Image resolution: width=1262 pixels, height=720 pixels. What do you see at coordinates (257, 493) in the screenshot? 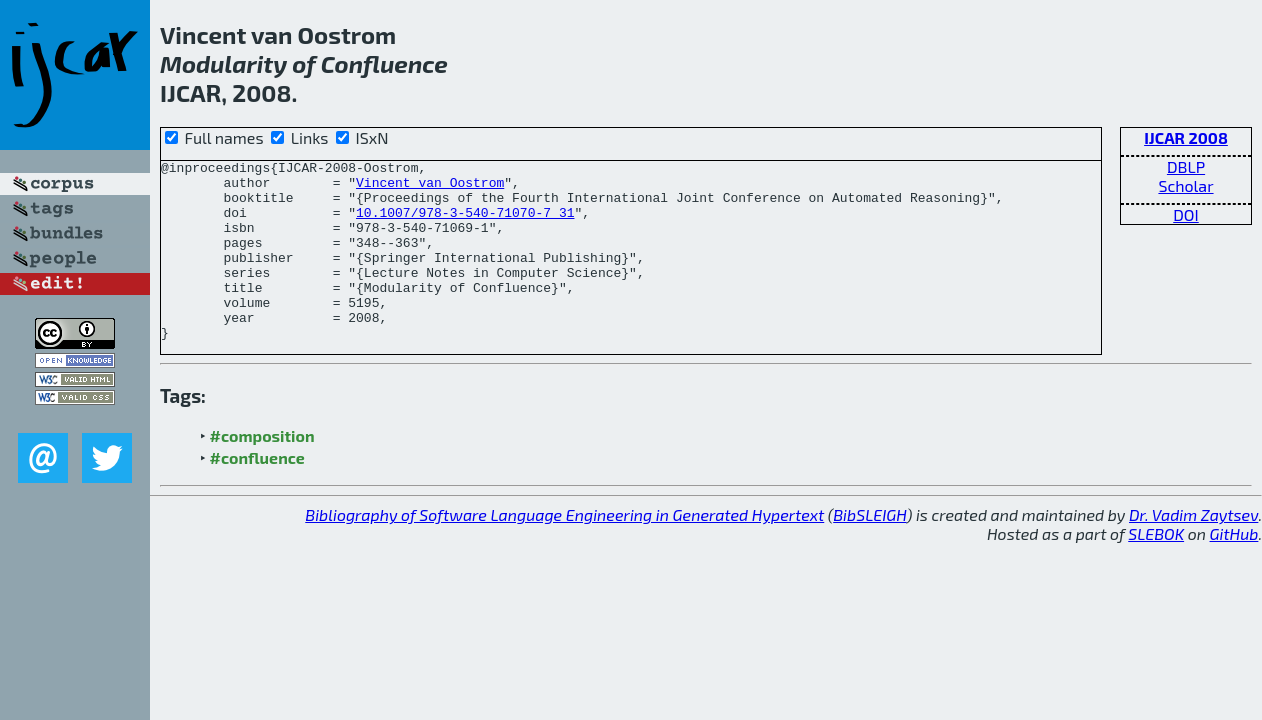
I see `#confluence` at bounding box center [257, 493].